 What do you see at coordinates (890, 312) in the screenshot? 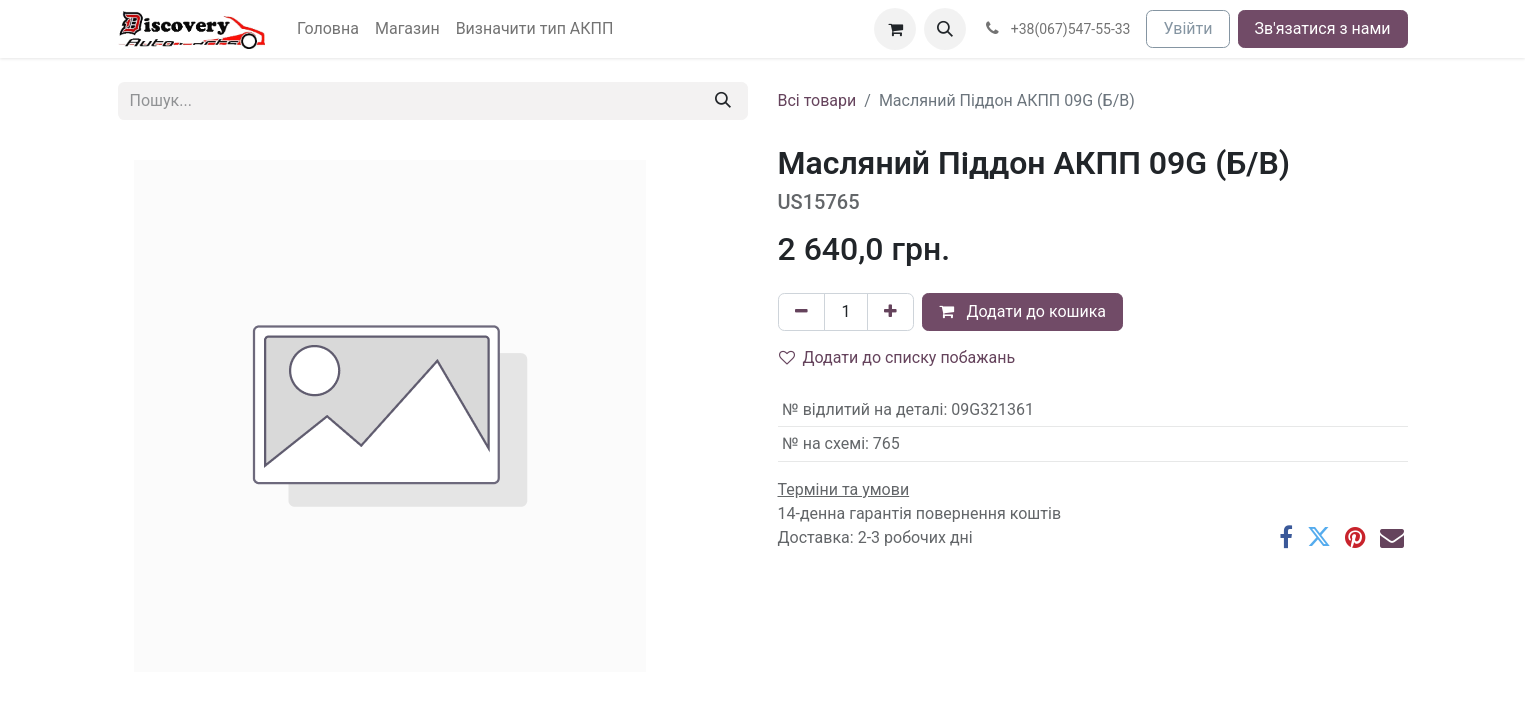
I see `[Додати один]` at bounding box center [890, 312].